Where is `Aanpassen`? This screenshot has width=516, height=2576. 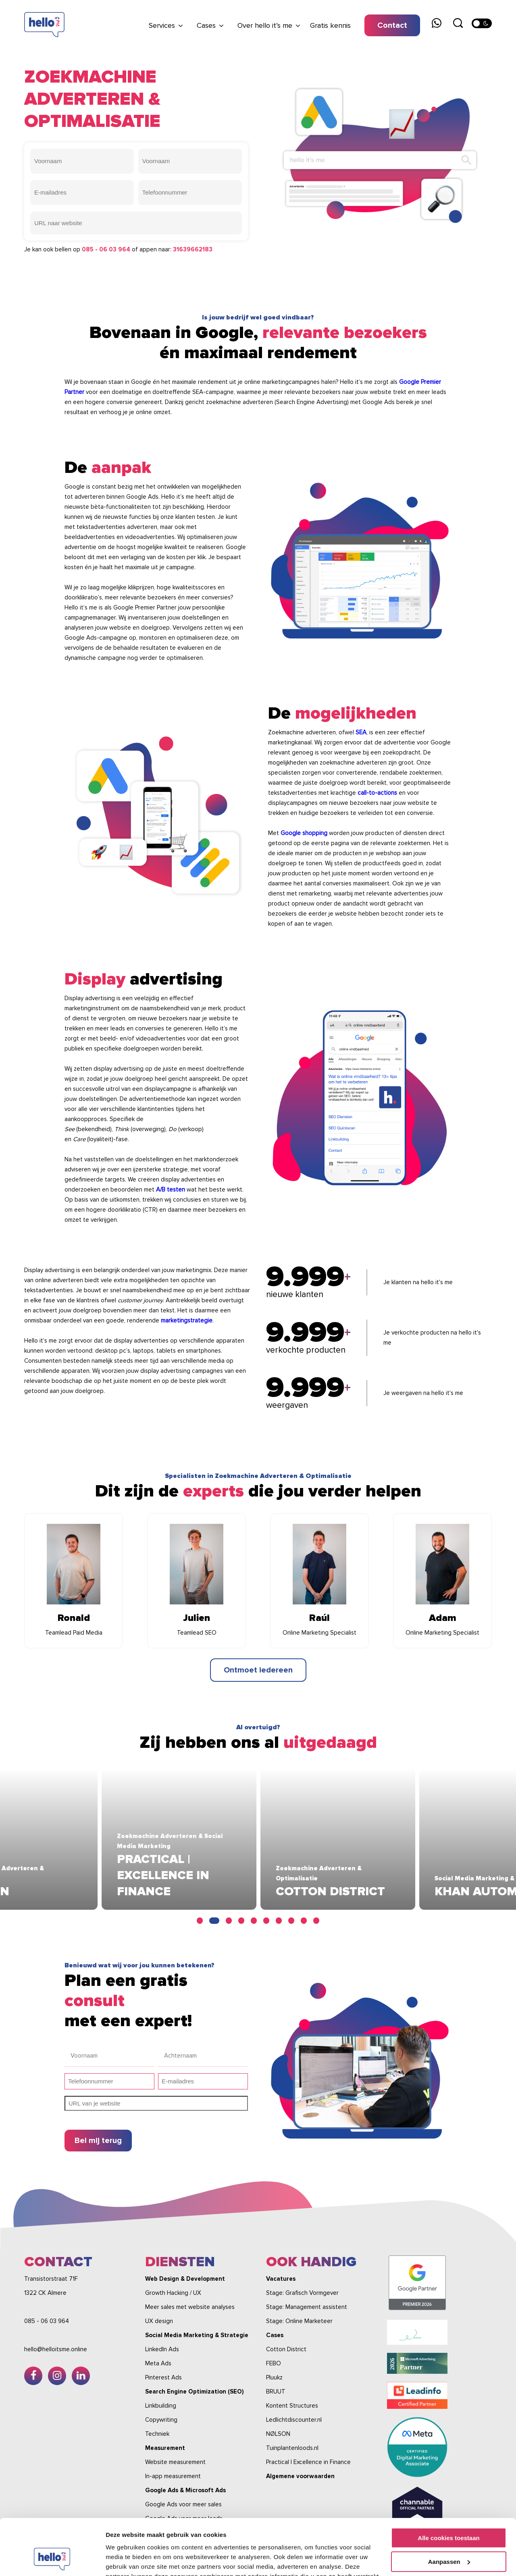
Aanpassen is located at coordinates (449, 2513).